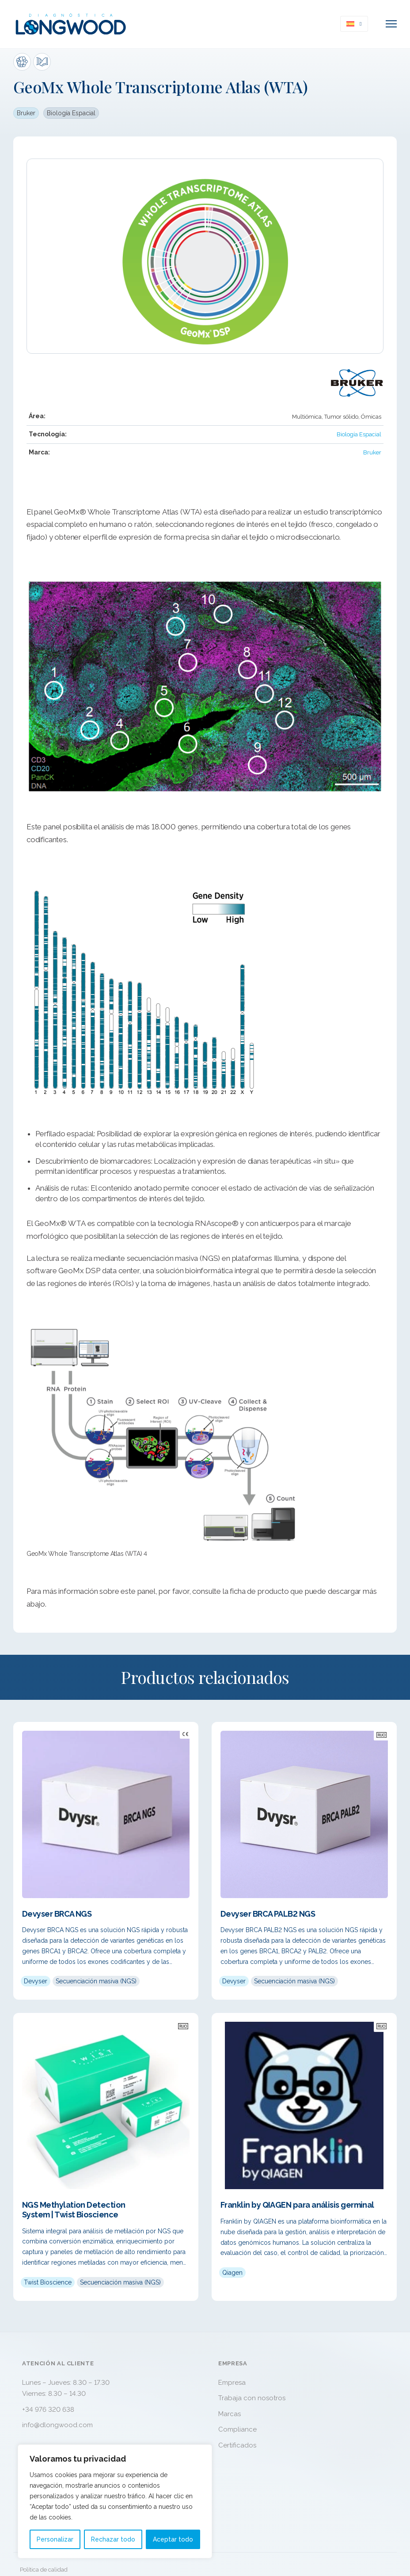  I want to click on Rechazar todo, so click(113, 2539).